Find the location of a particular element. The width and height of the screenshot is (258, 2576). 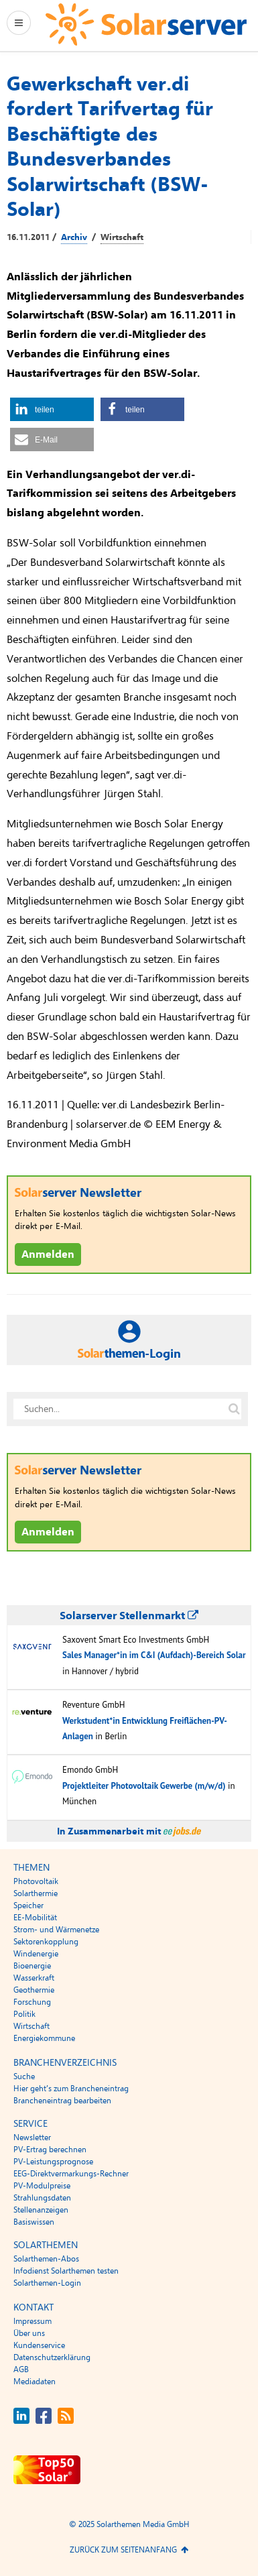

Wasserkraft is located at coordinates (33, 1978).